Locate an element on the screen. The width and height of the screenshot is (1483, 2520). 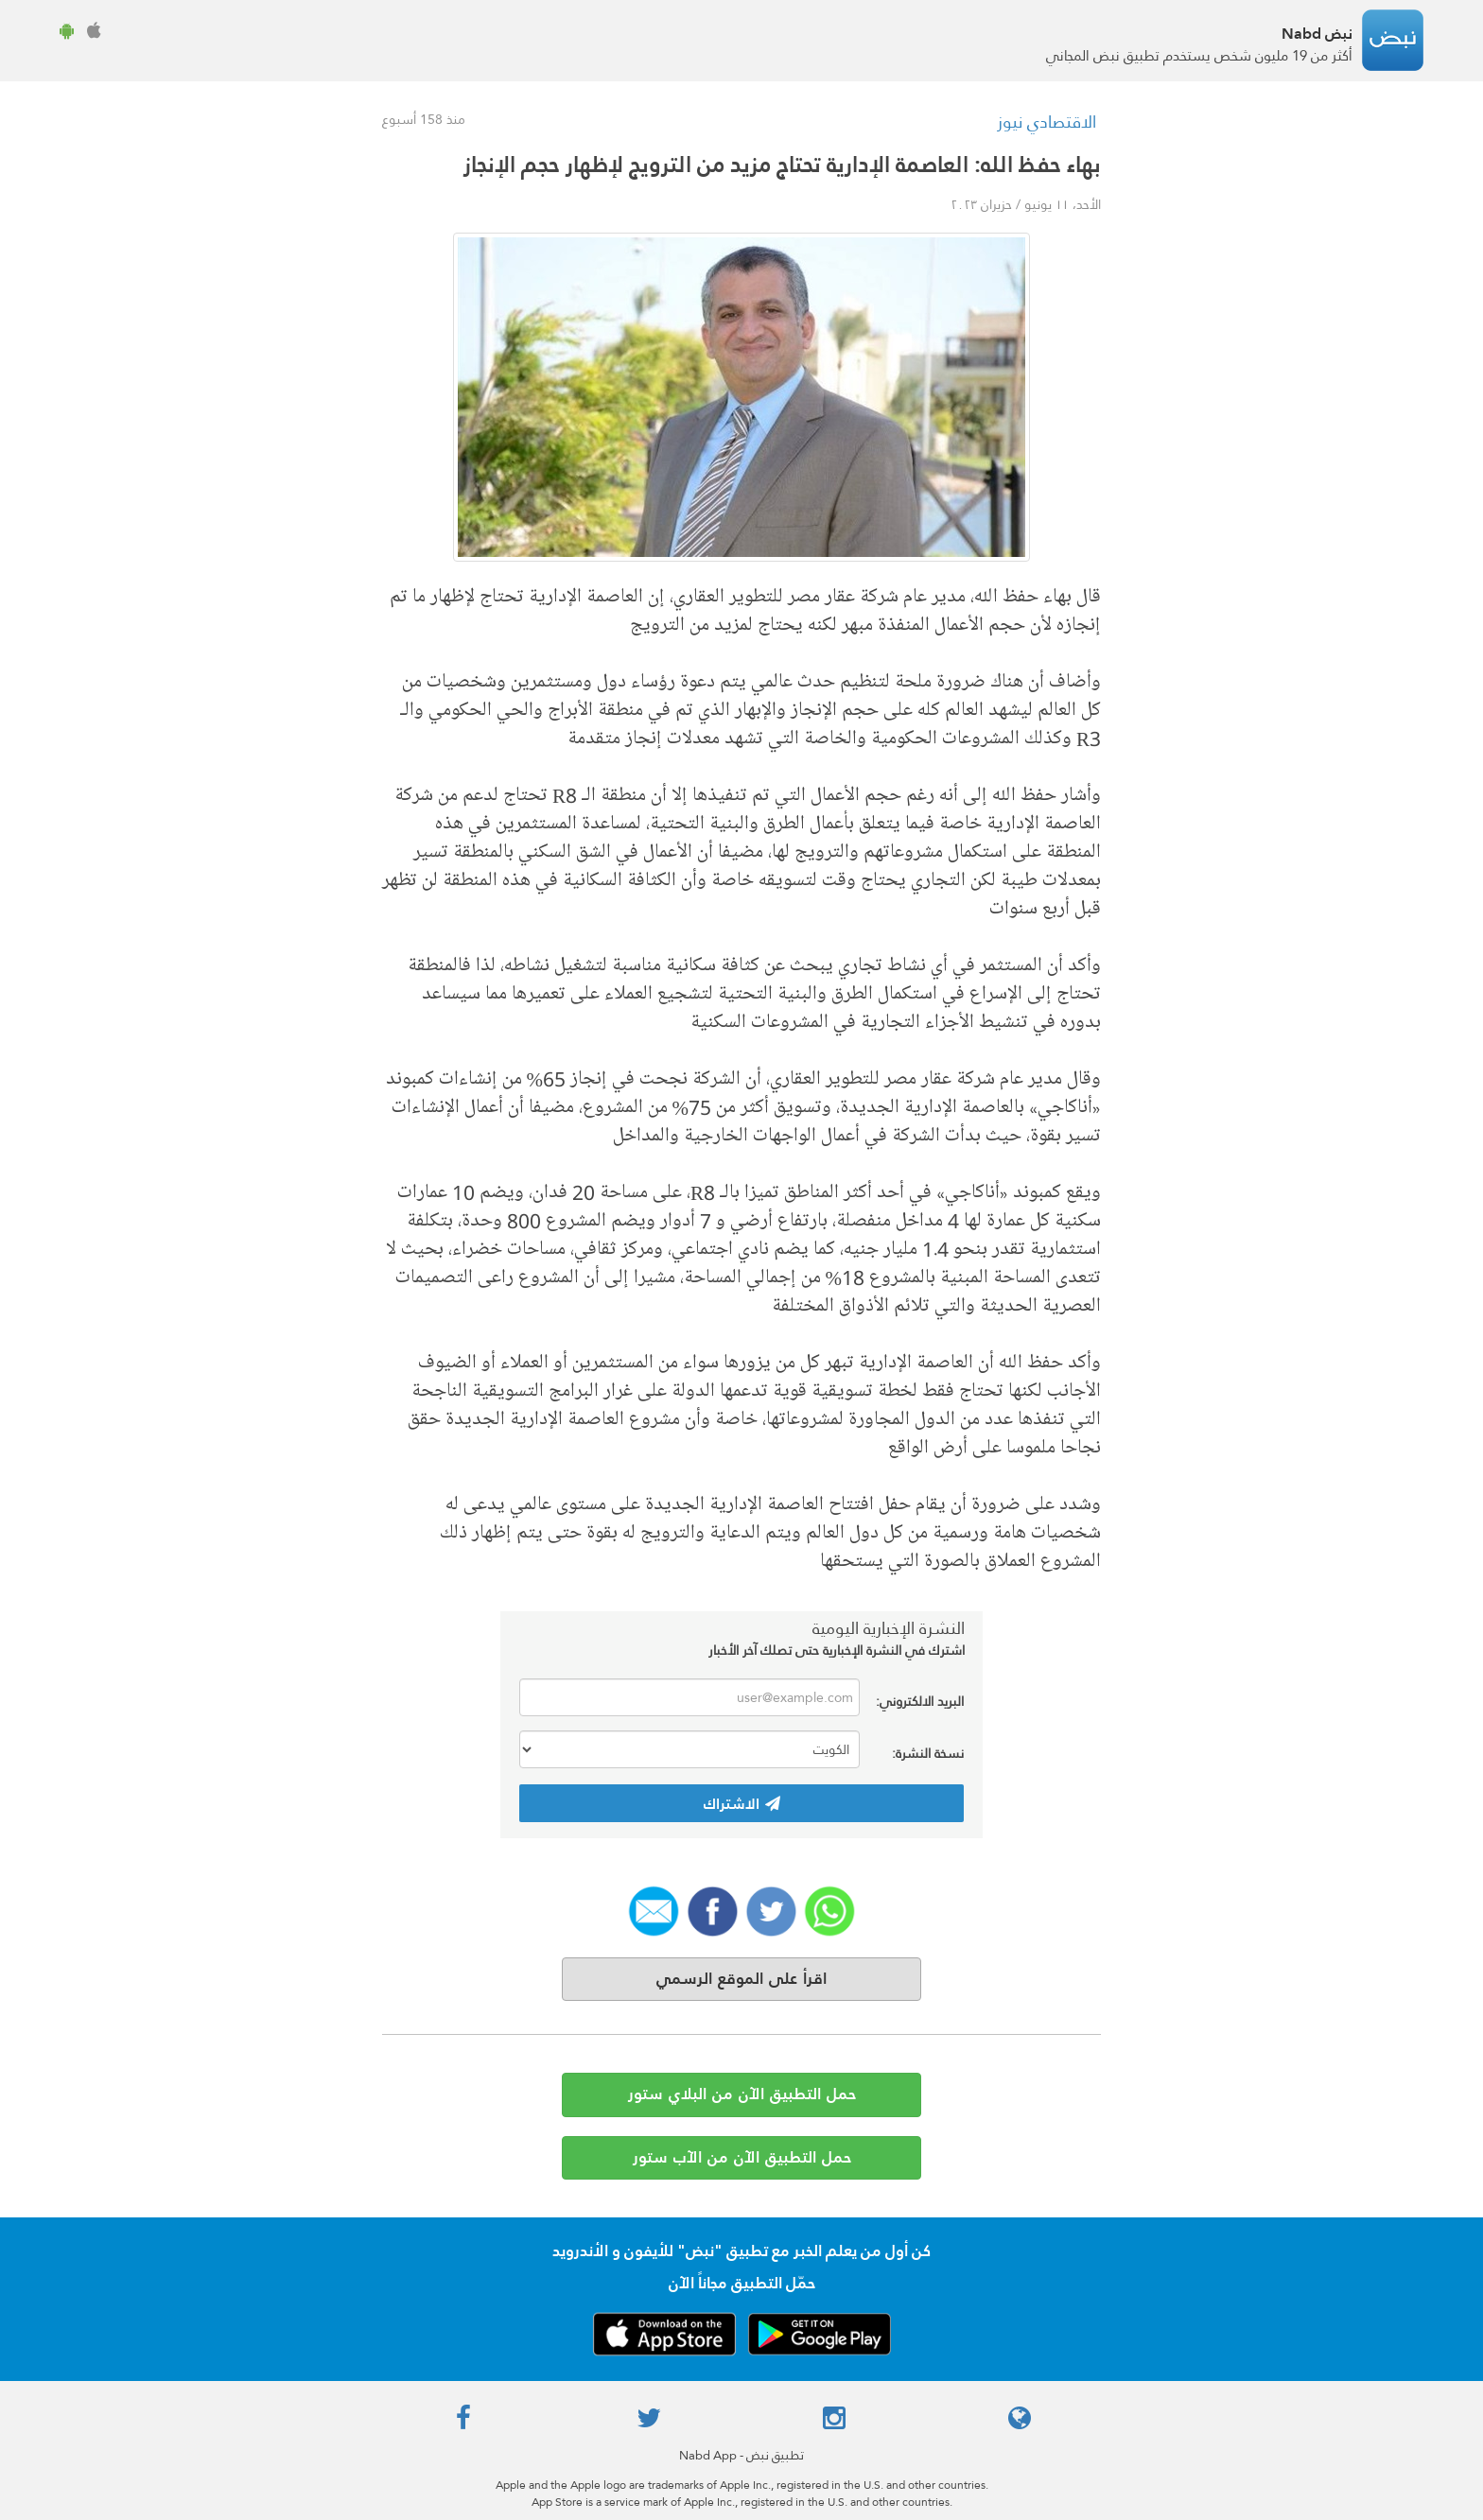
حمل التطبيق الآن من البلاي ستور is located at coordinates (742, 2094).